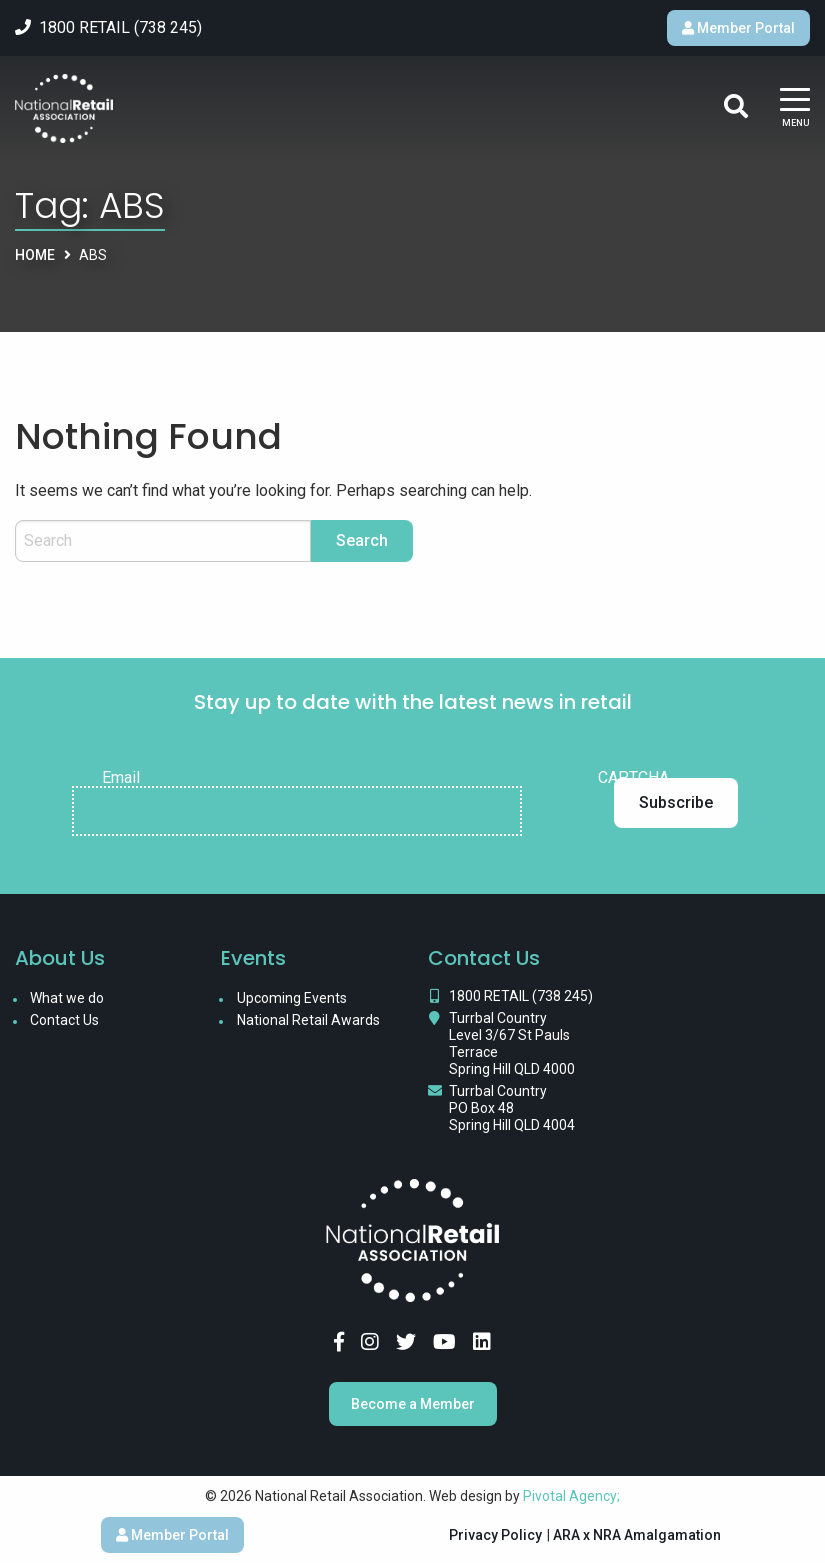 The image size is (825, 1563). Describe the element at coordinates (64, 1020) in the screenshot. I see `Contact Us` at that location.